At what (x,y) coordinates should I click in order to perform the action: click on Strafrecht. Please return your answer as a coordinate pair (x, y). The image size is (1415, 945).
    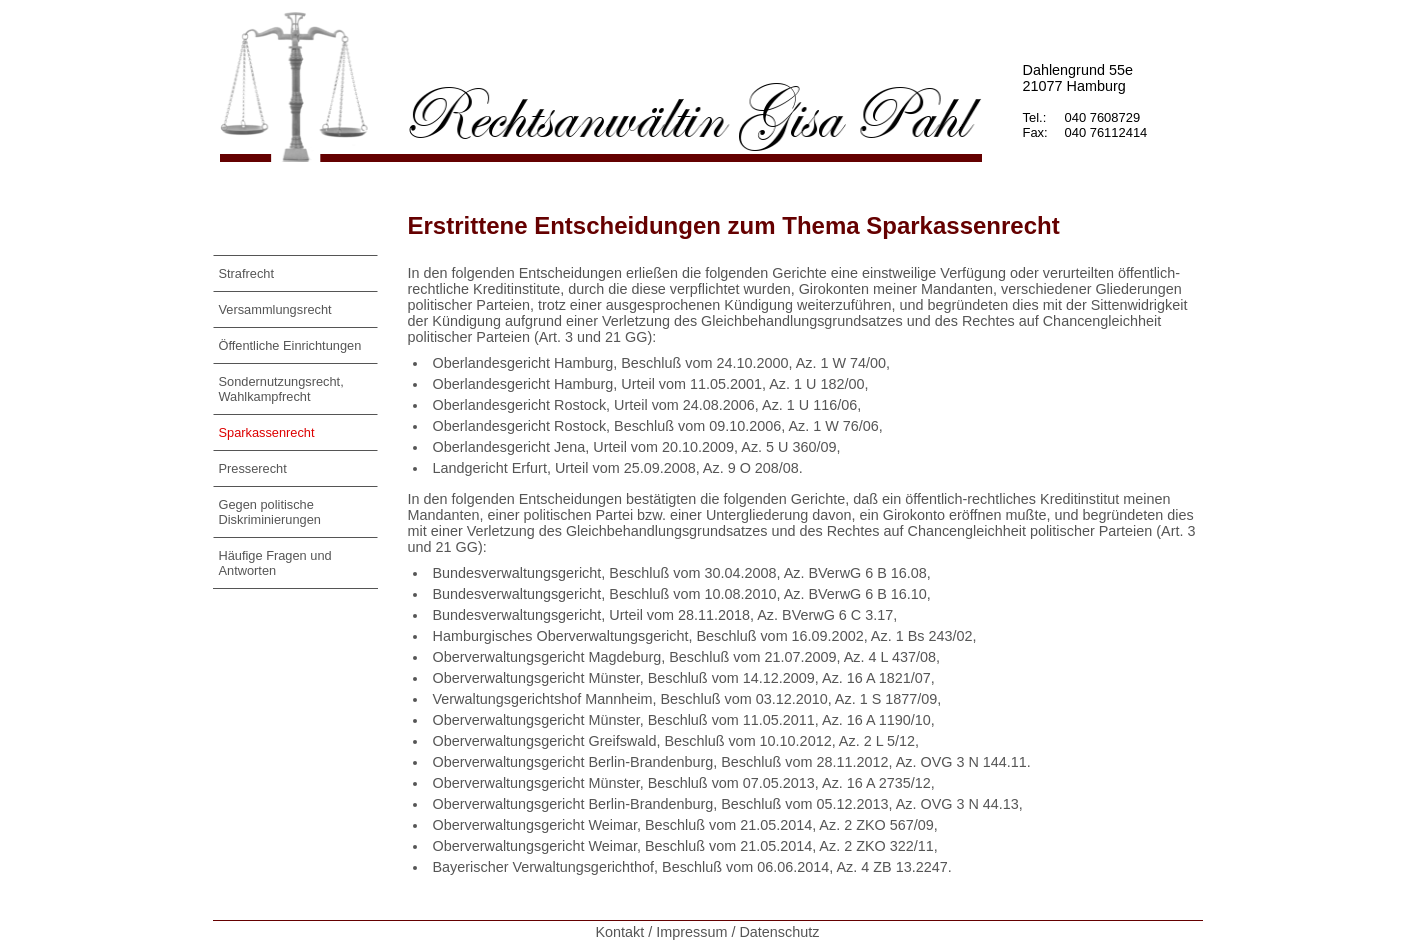
    Looking at the image, I should click on (246, 273).